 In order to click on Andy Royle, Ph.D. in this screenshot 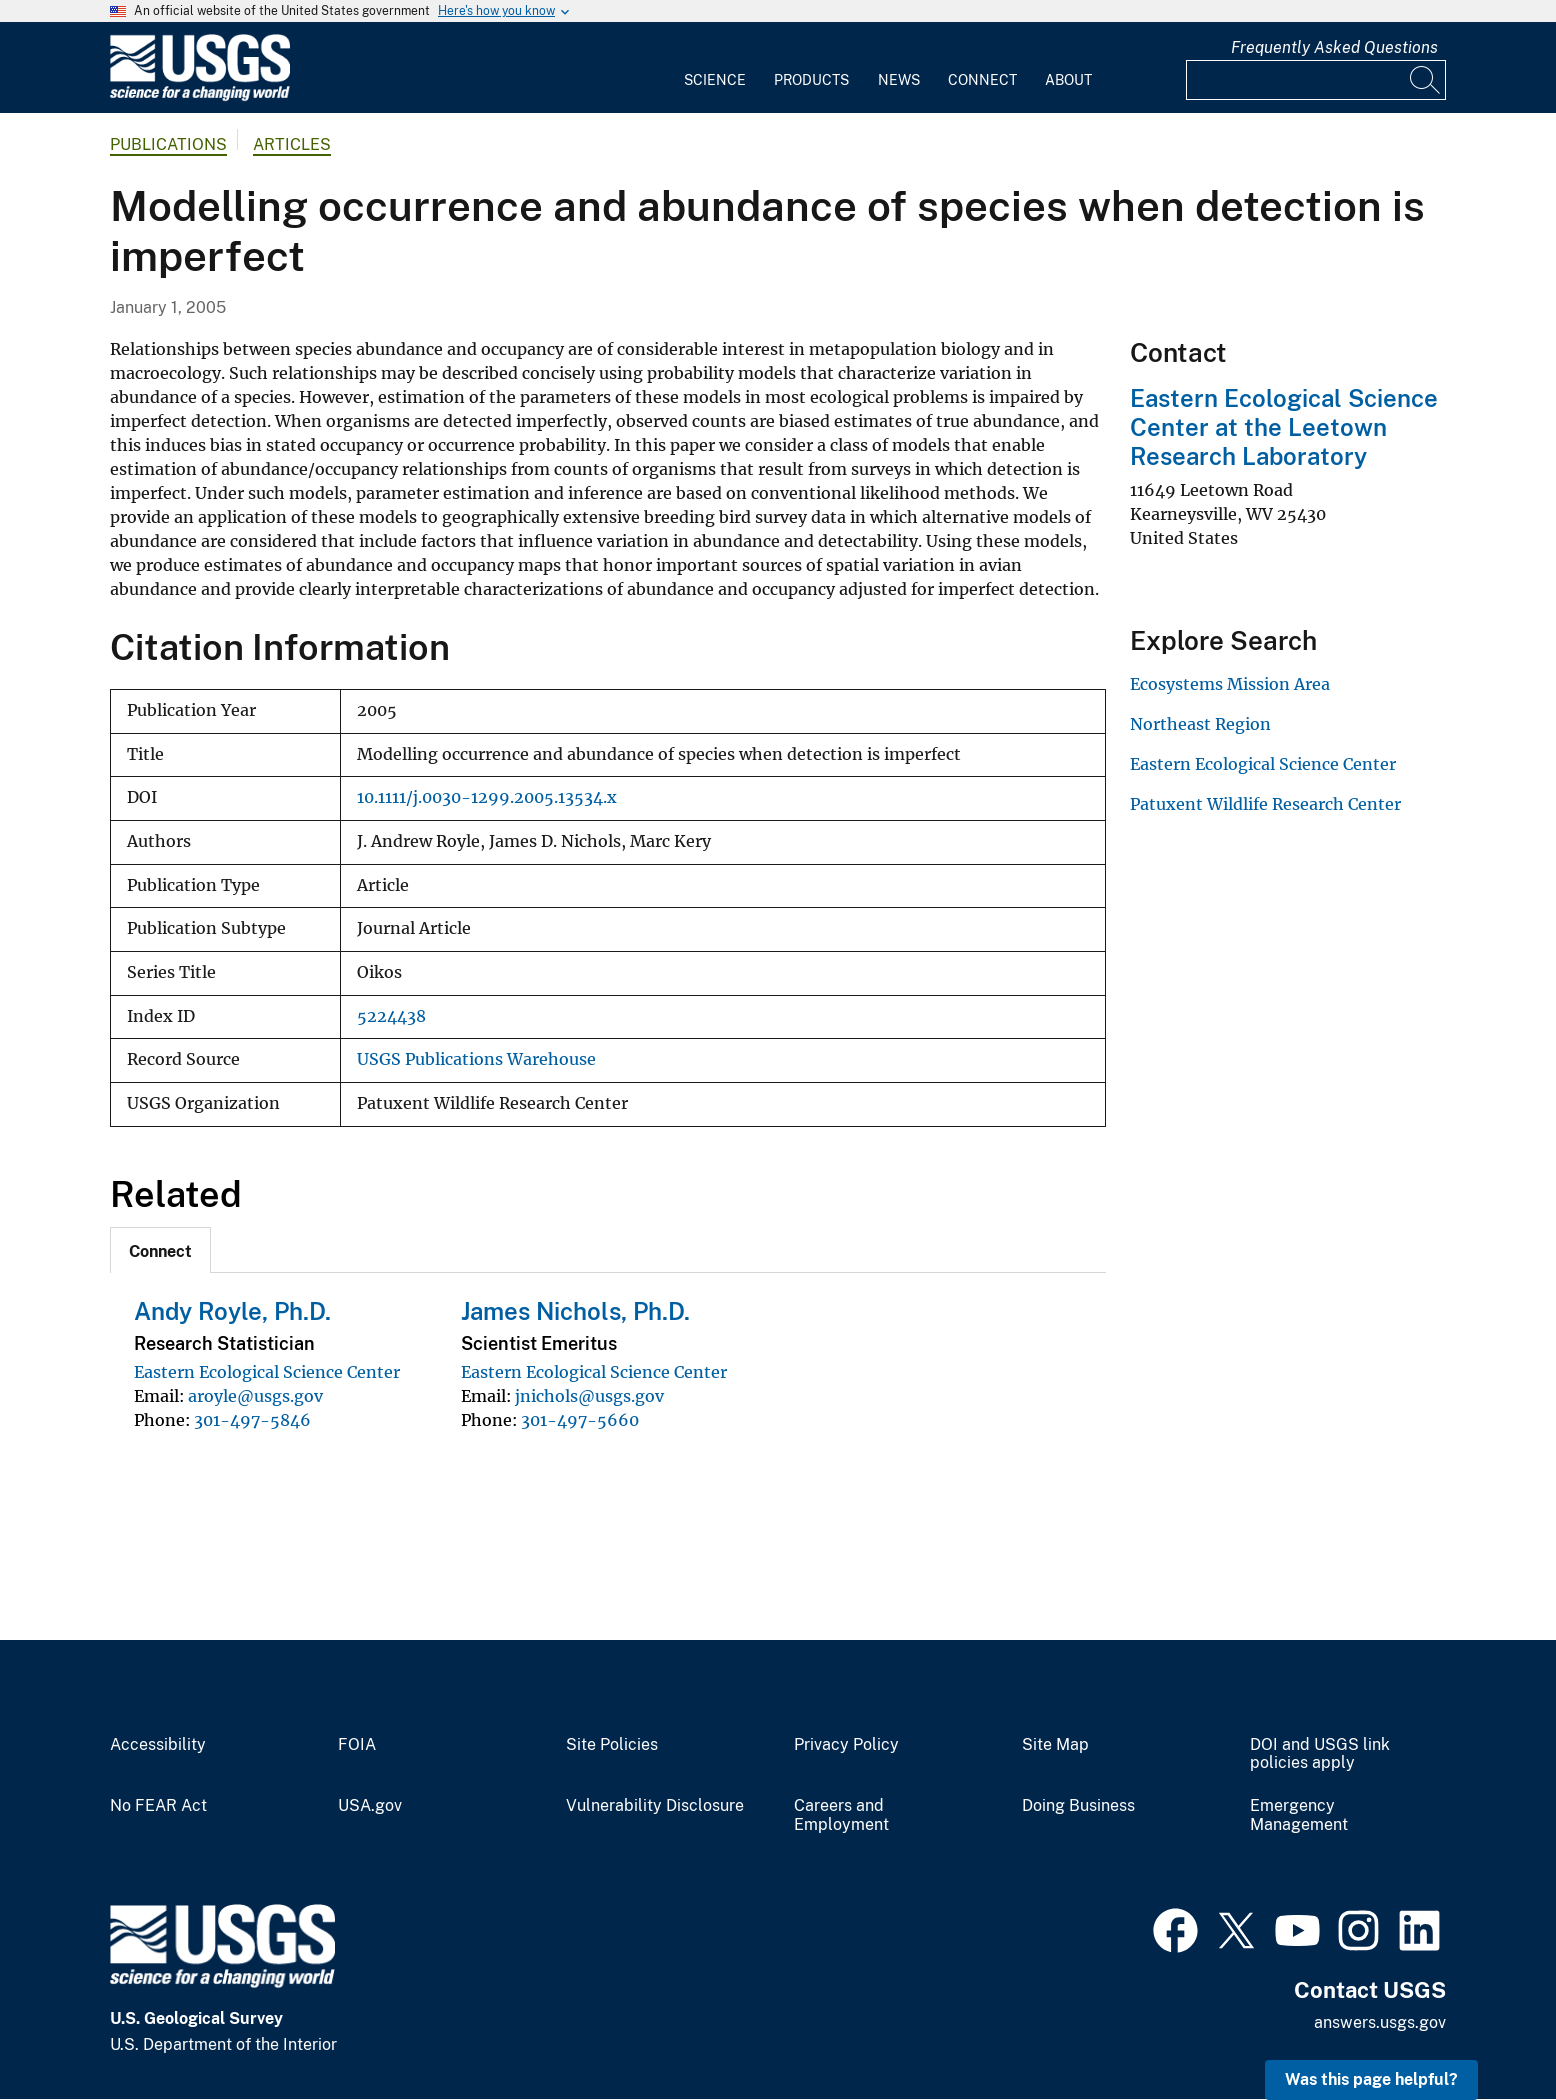, I will do `click(232, 1311)`.